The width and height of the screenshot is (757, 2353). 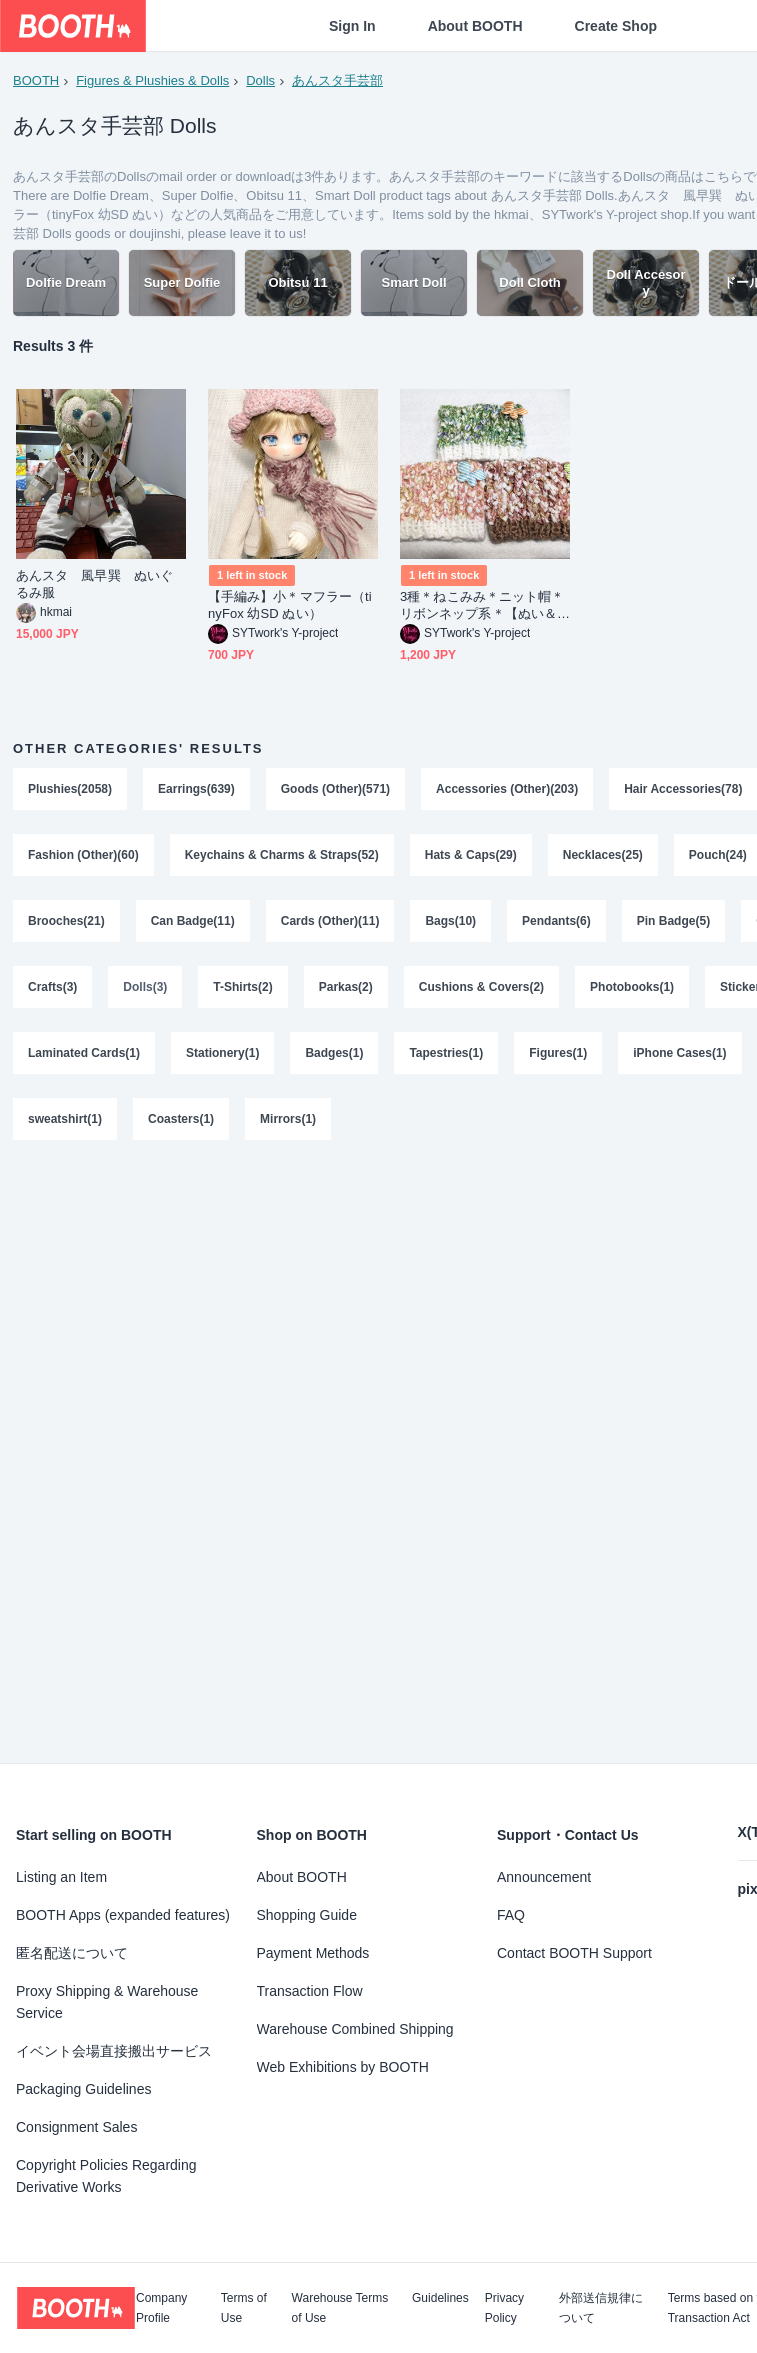 What do you see at coordinates (94, 584) in the screenshot?
I see `あんスタ 風早巽 ぬいぐるみ服` at bounding box center [94, 584].